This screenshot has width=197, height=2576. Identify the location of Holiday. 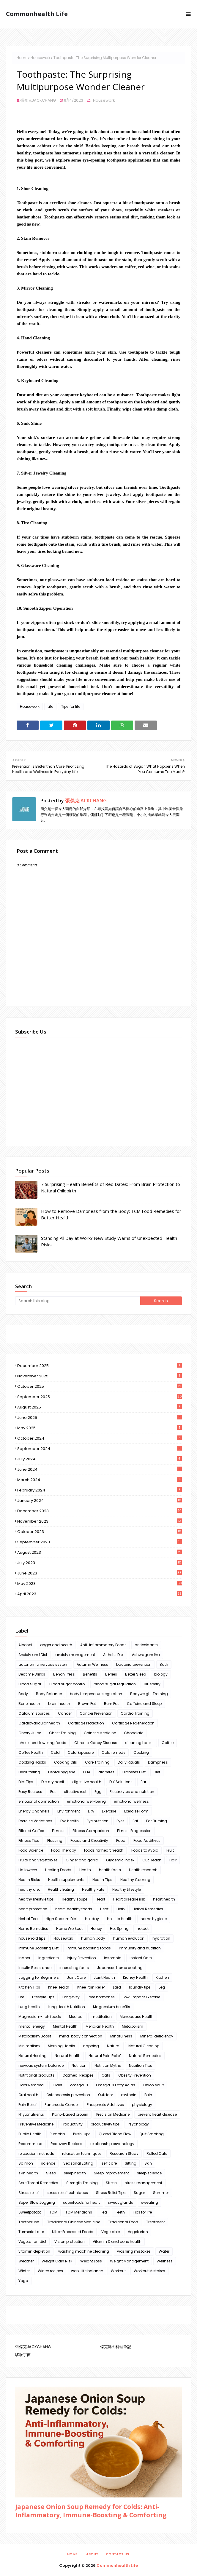
(92, 1918).